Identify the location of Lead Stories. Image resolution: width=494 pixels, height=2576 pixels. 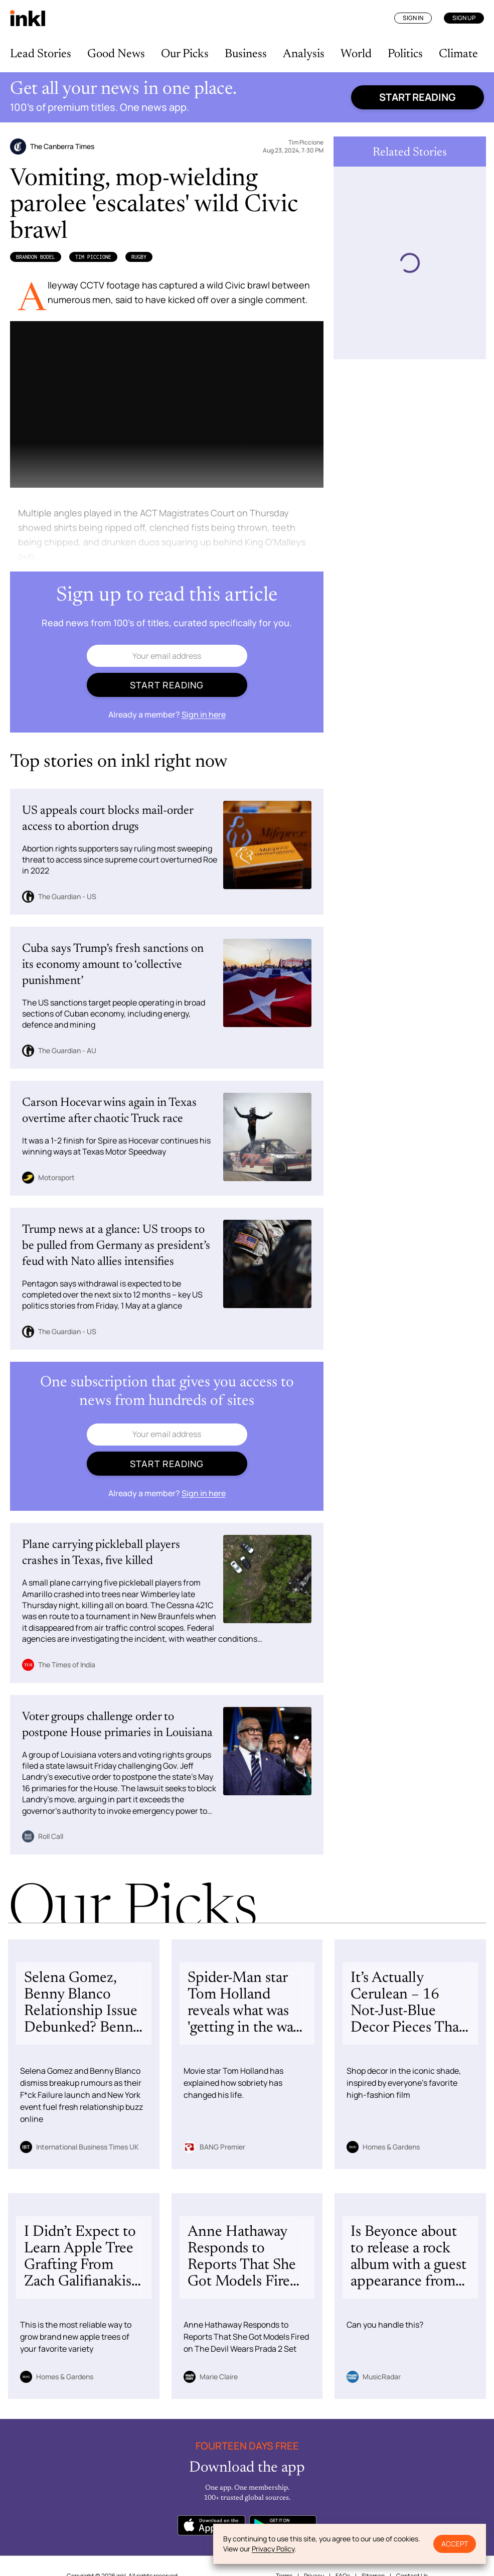
(40, 54).